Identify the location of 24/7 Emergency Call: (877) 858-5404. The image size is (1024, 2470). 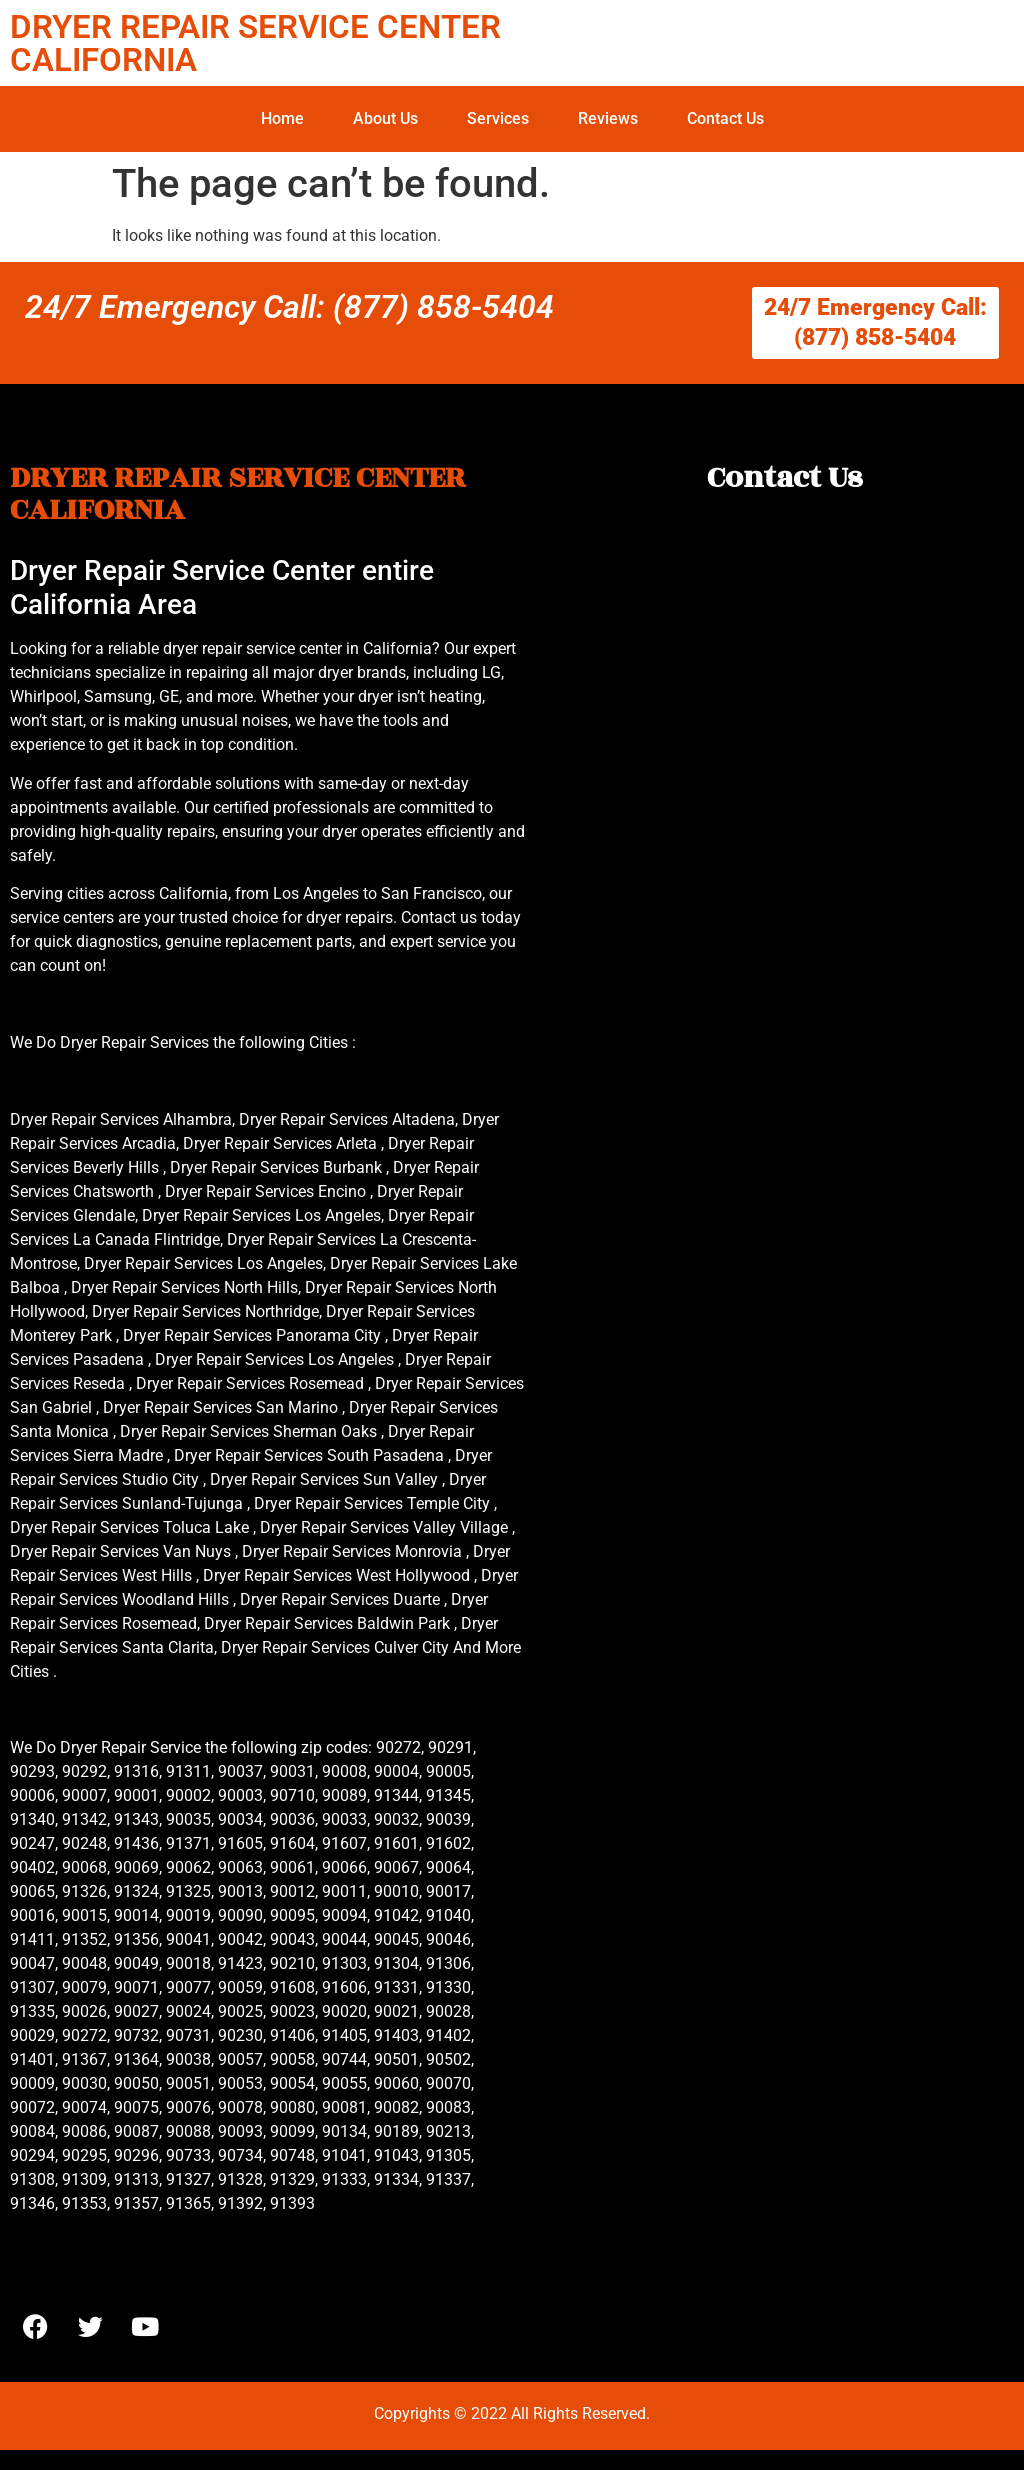
(289, 307).